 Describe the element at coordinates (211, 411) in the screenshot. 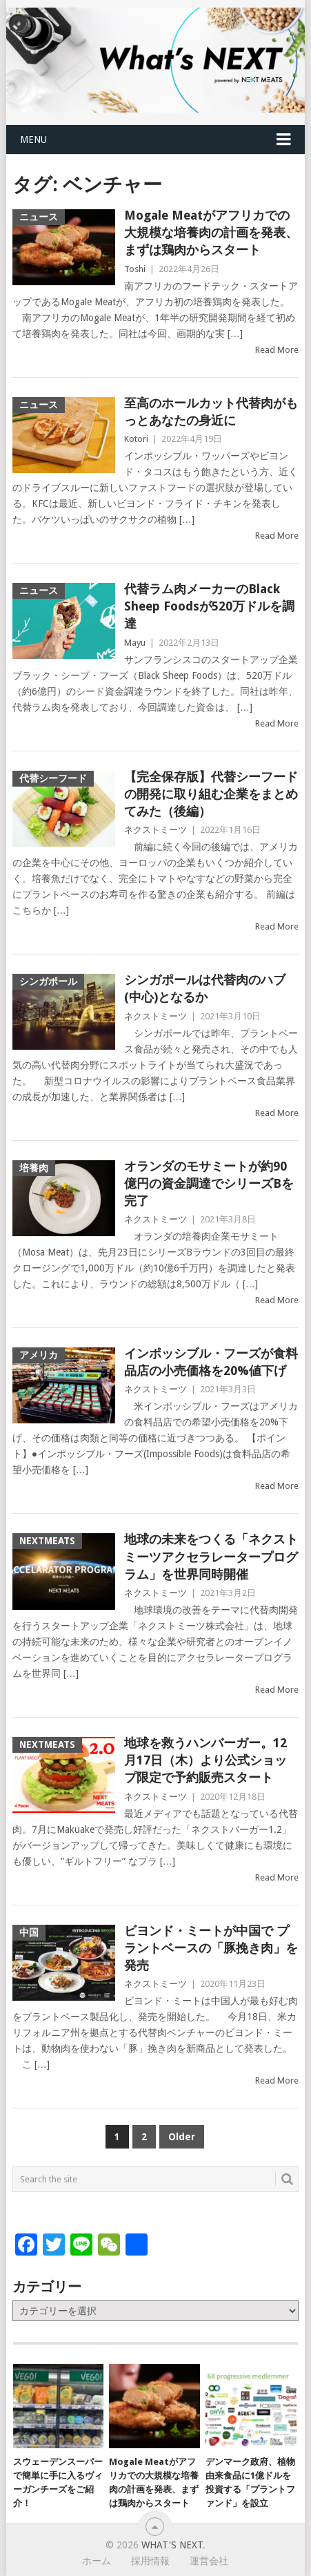

I see `至高のホールカット代替肉がもっとあなたの身近に` at that location.